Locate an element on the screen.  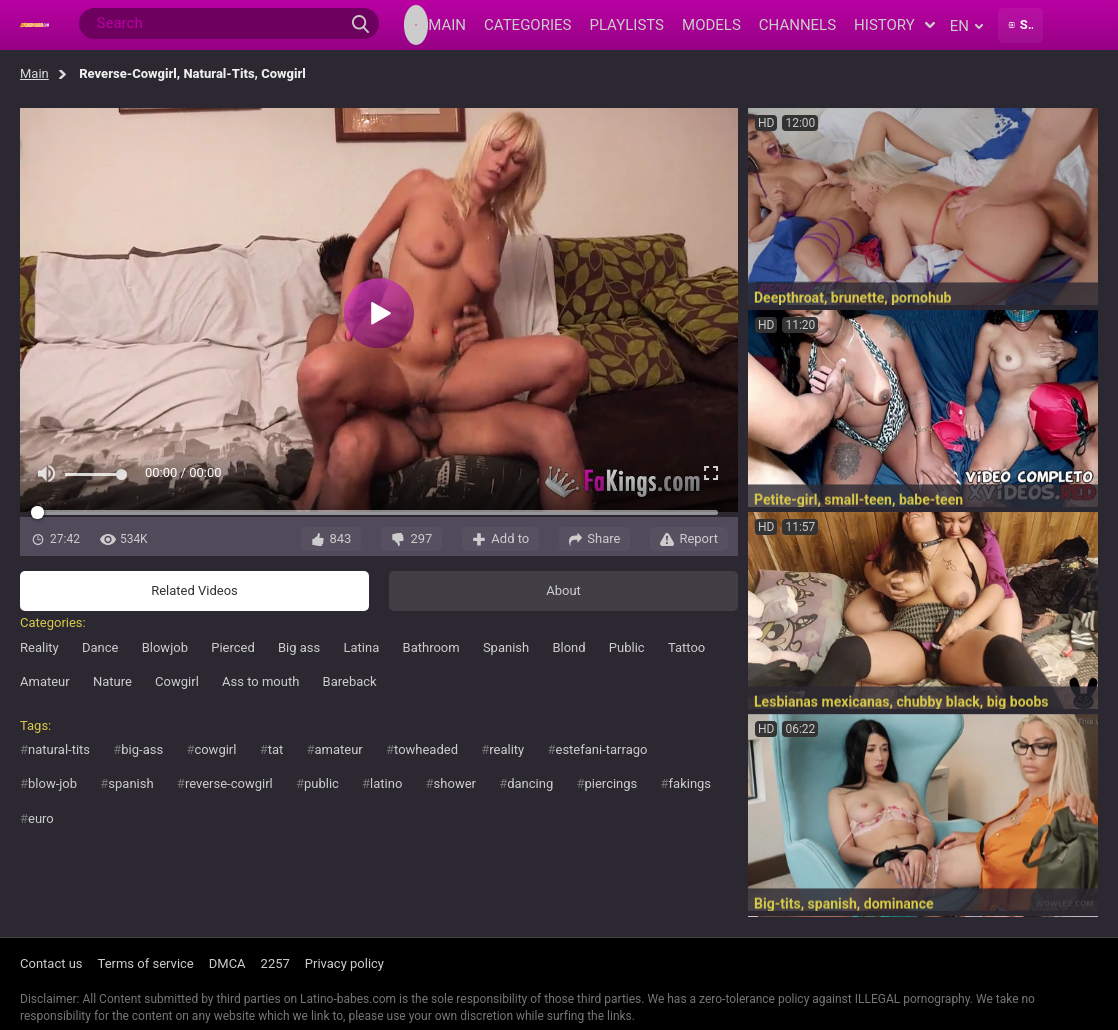
DMCA is located at coordinates (227, 963).